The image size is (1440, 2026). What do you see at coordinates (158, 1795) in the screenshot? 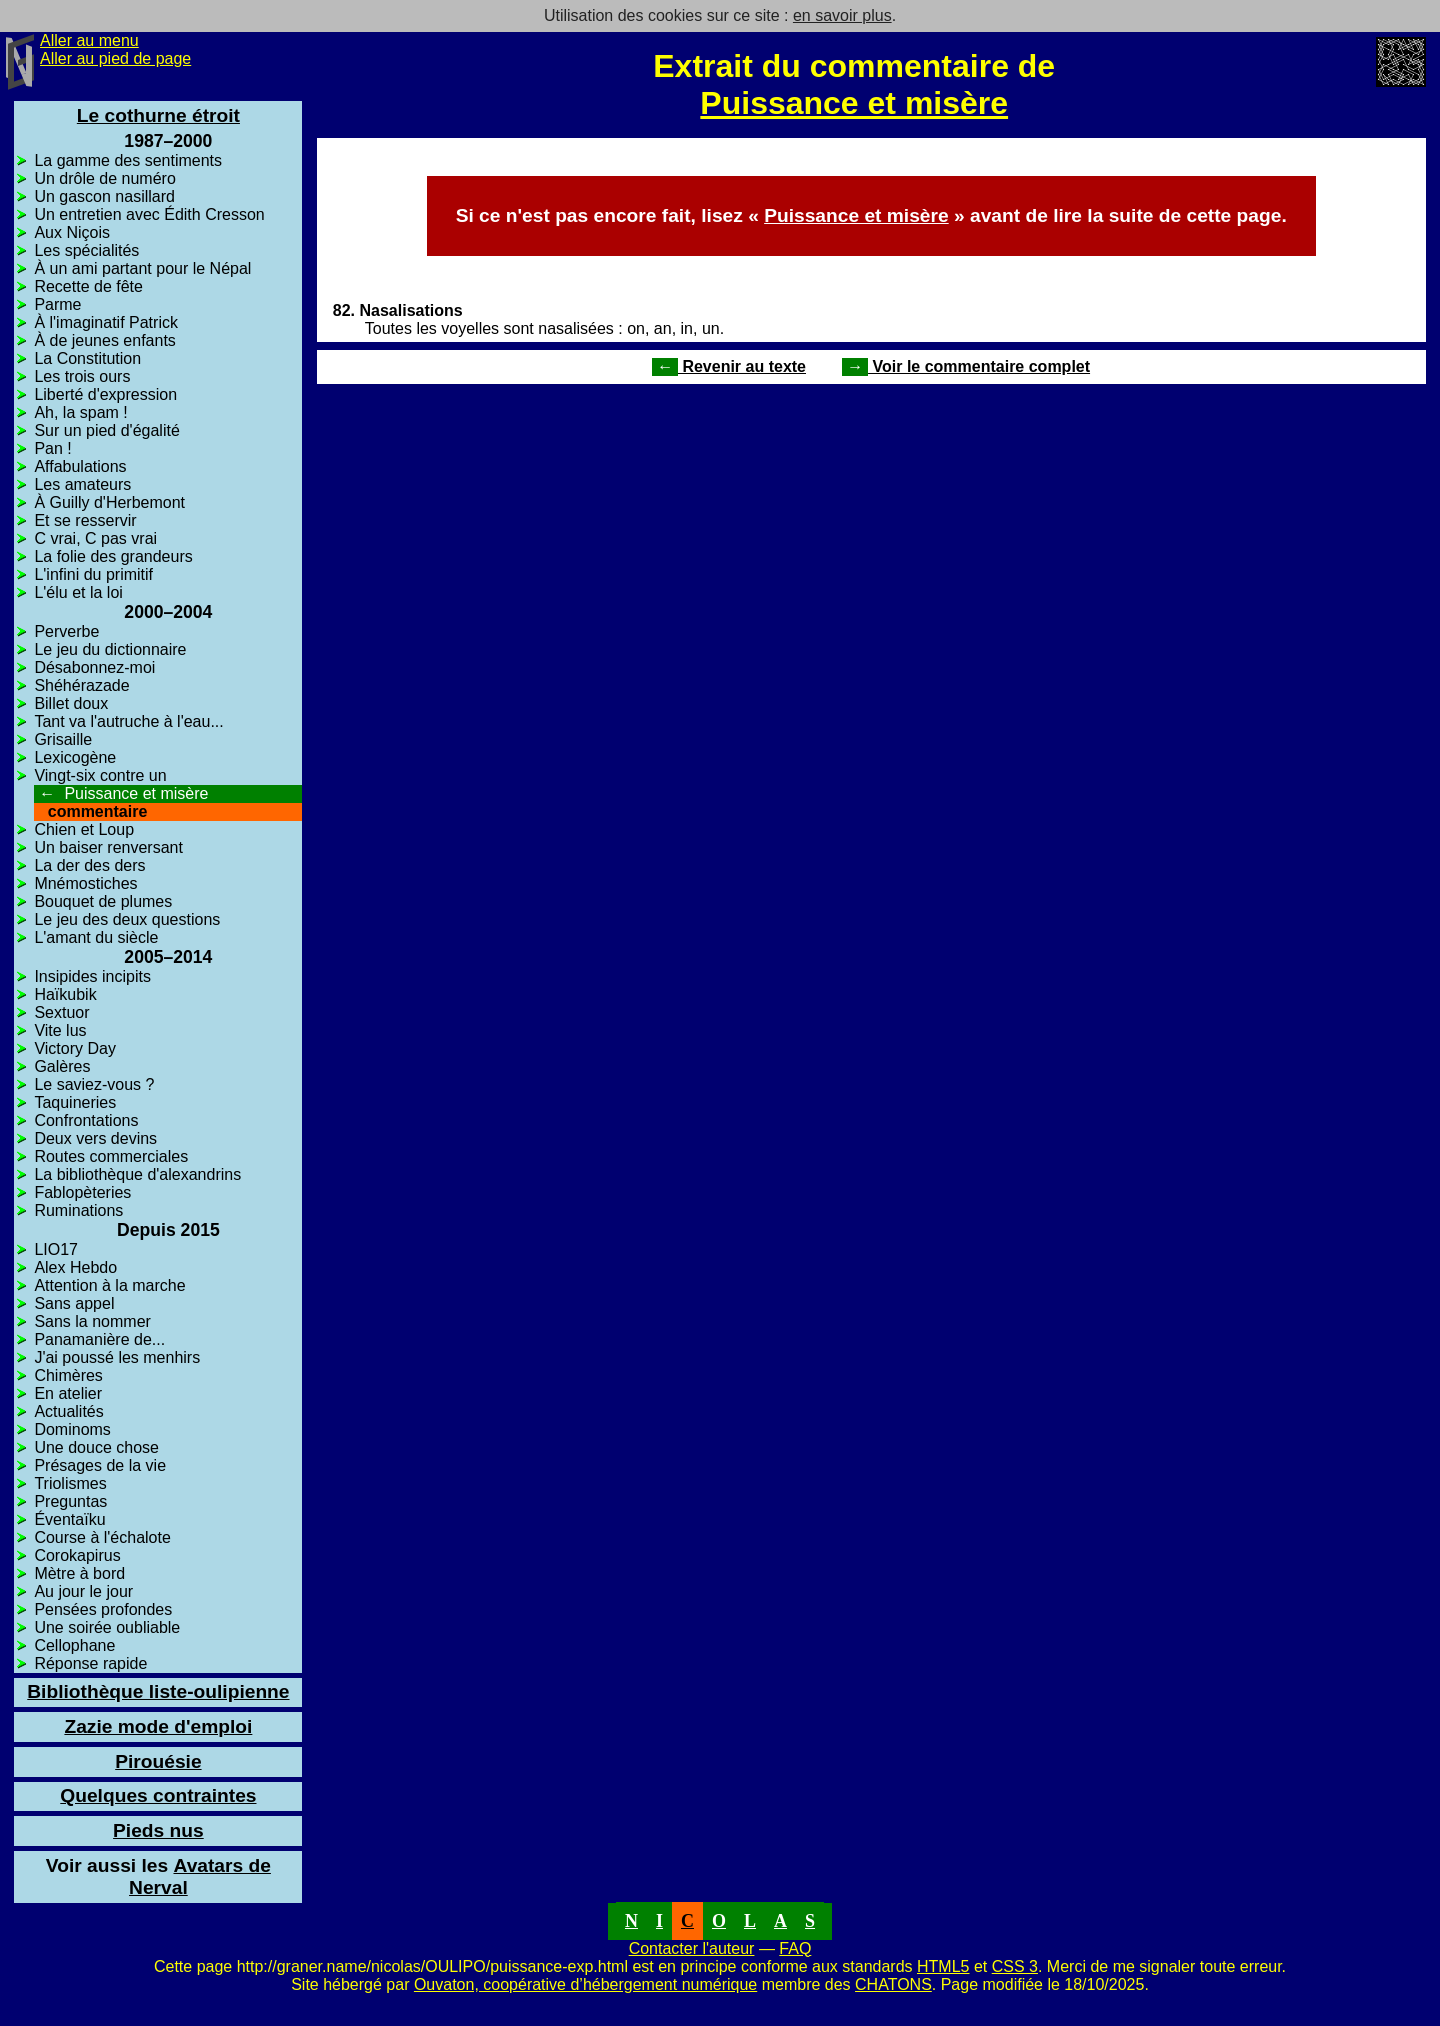
I see `Quelques contraintes` at bounding box center [158, 1795].